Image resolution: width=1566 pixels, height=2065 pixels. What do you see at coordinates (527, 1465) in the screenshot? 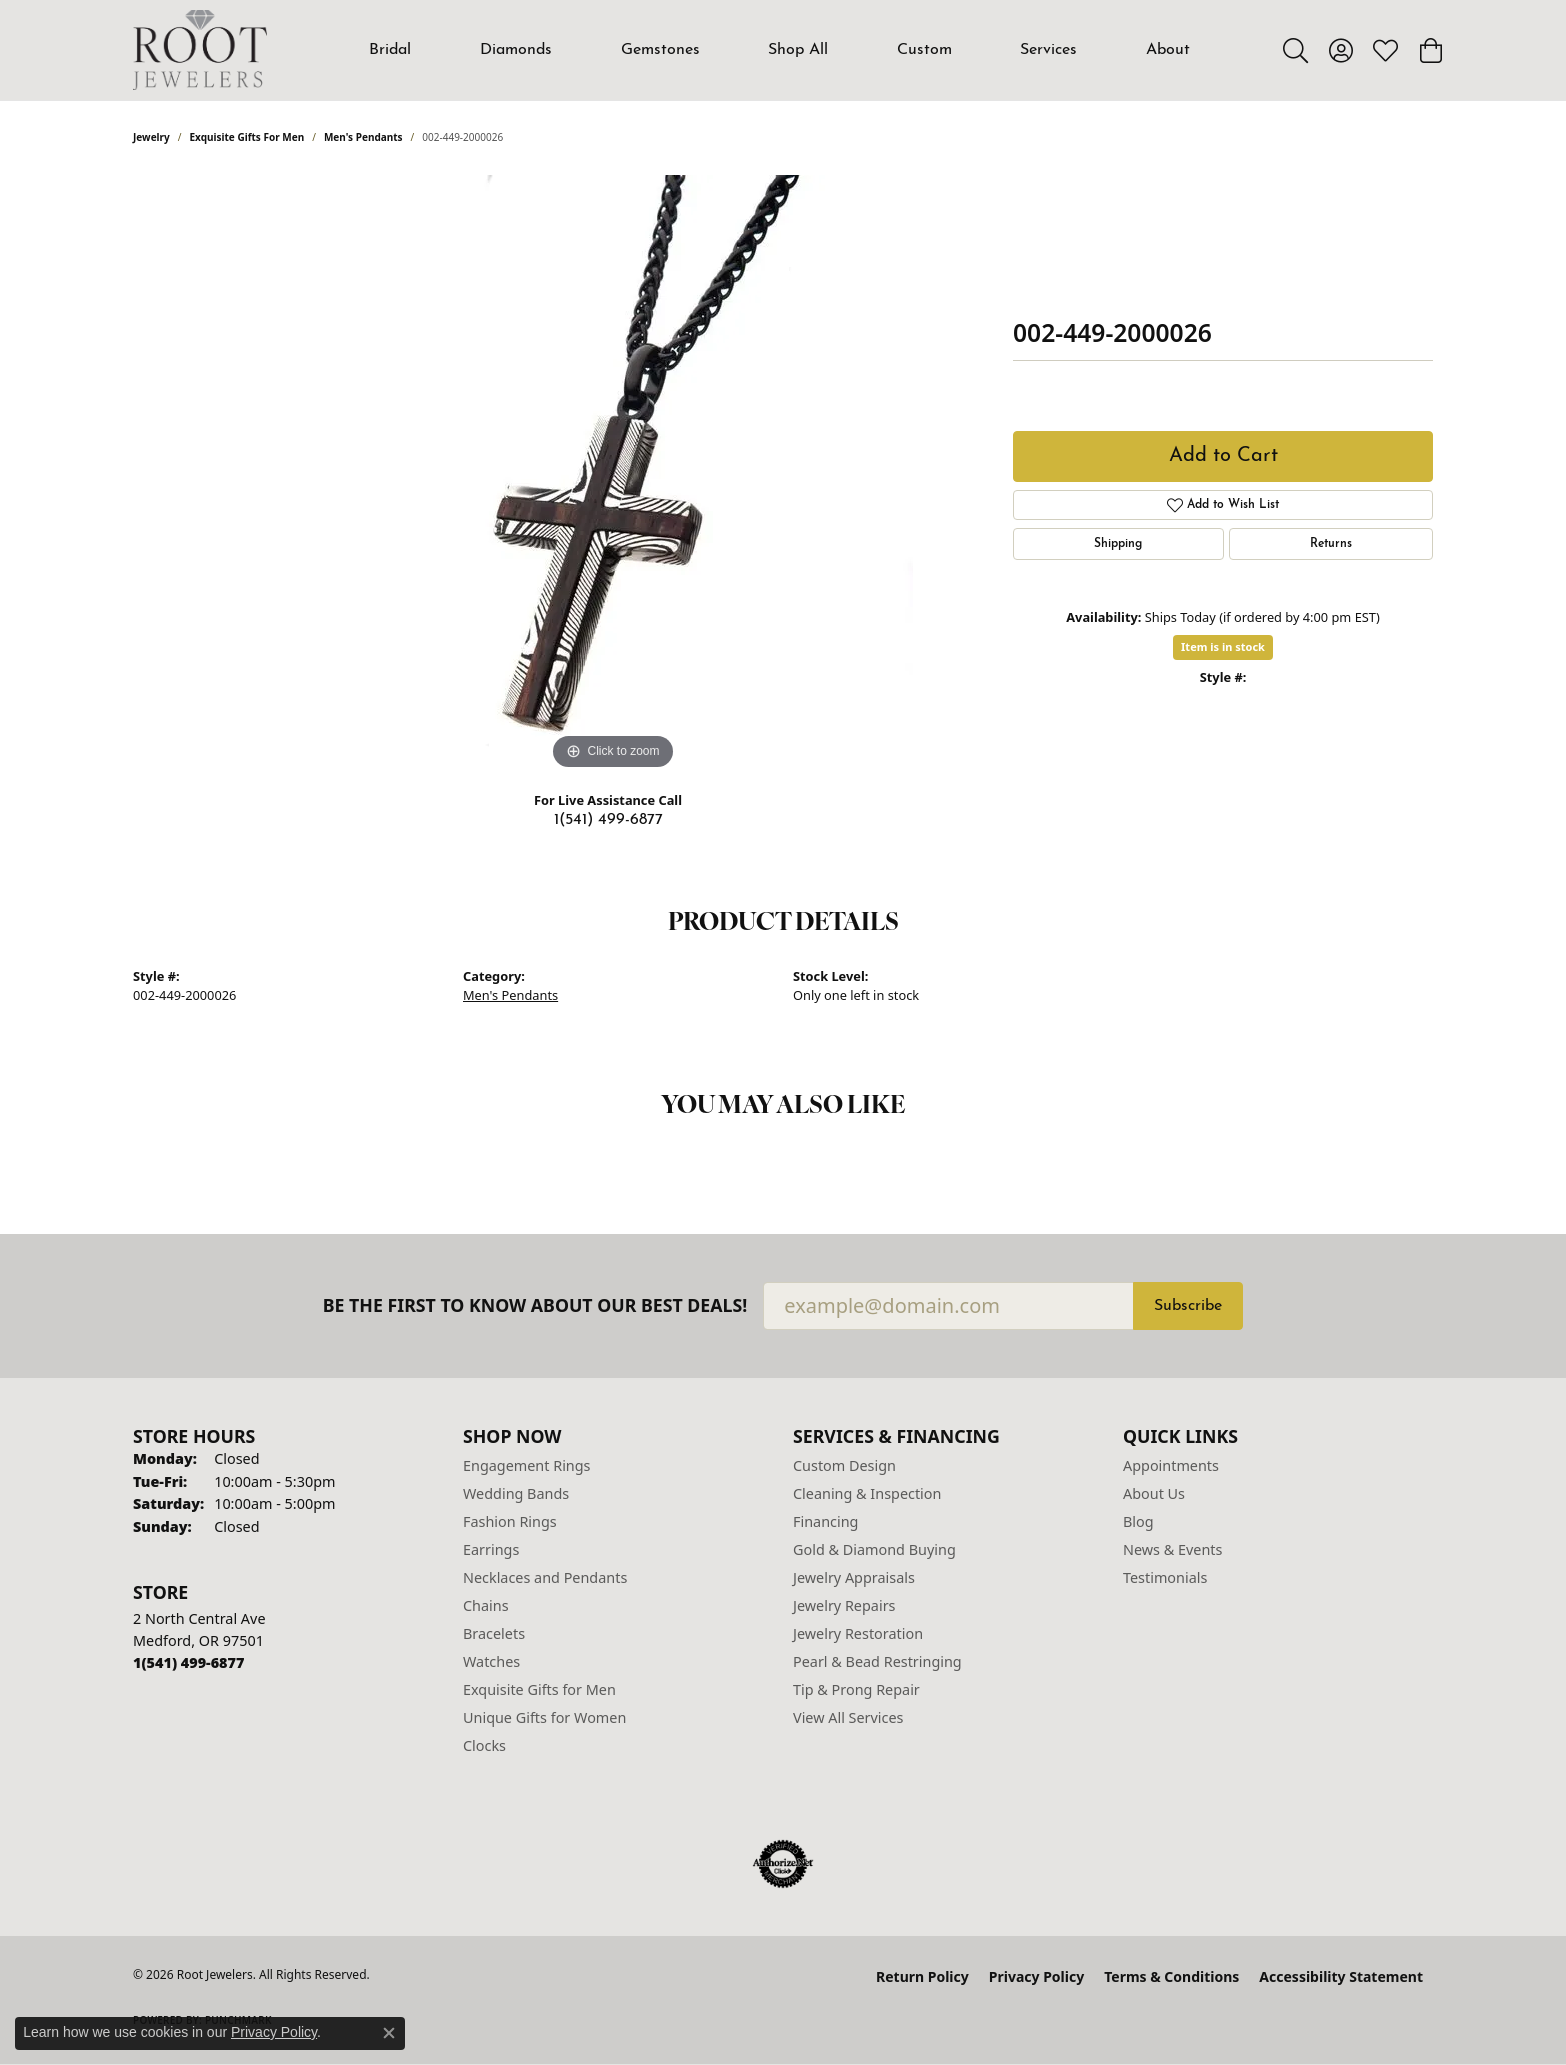
I see `Engagement Rings [menuitem]` at bounding box center [527, 1465].